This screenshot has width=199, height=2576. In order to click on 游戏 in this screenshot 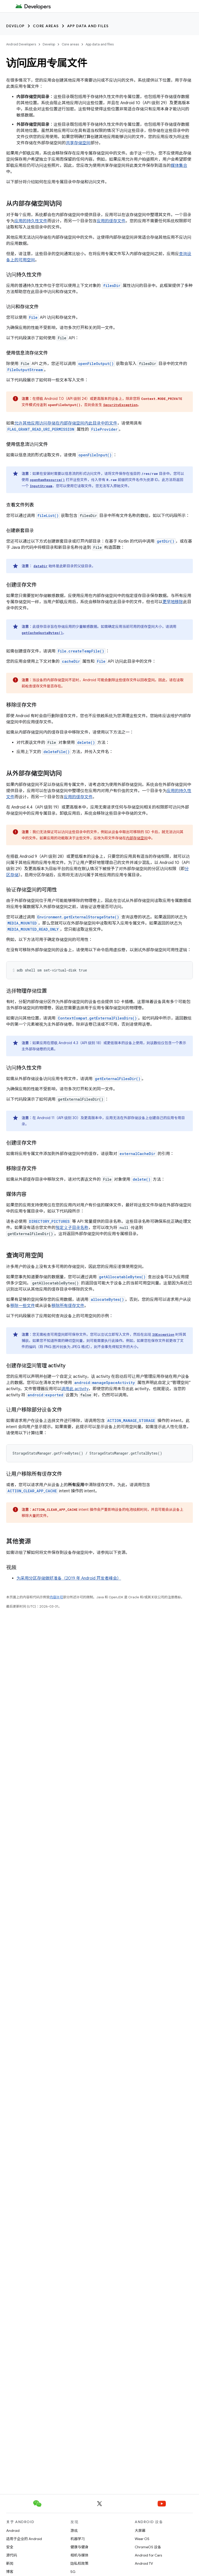, I will do `click(74, 2530)`.